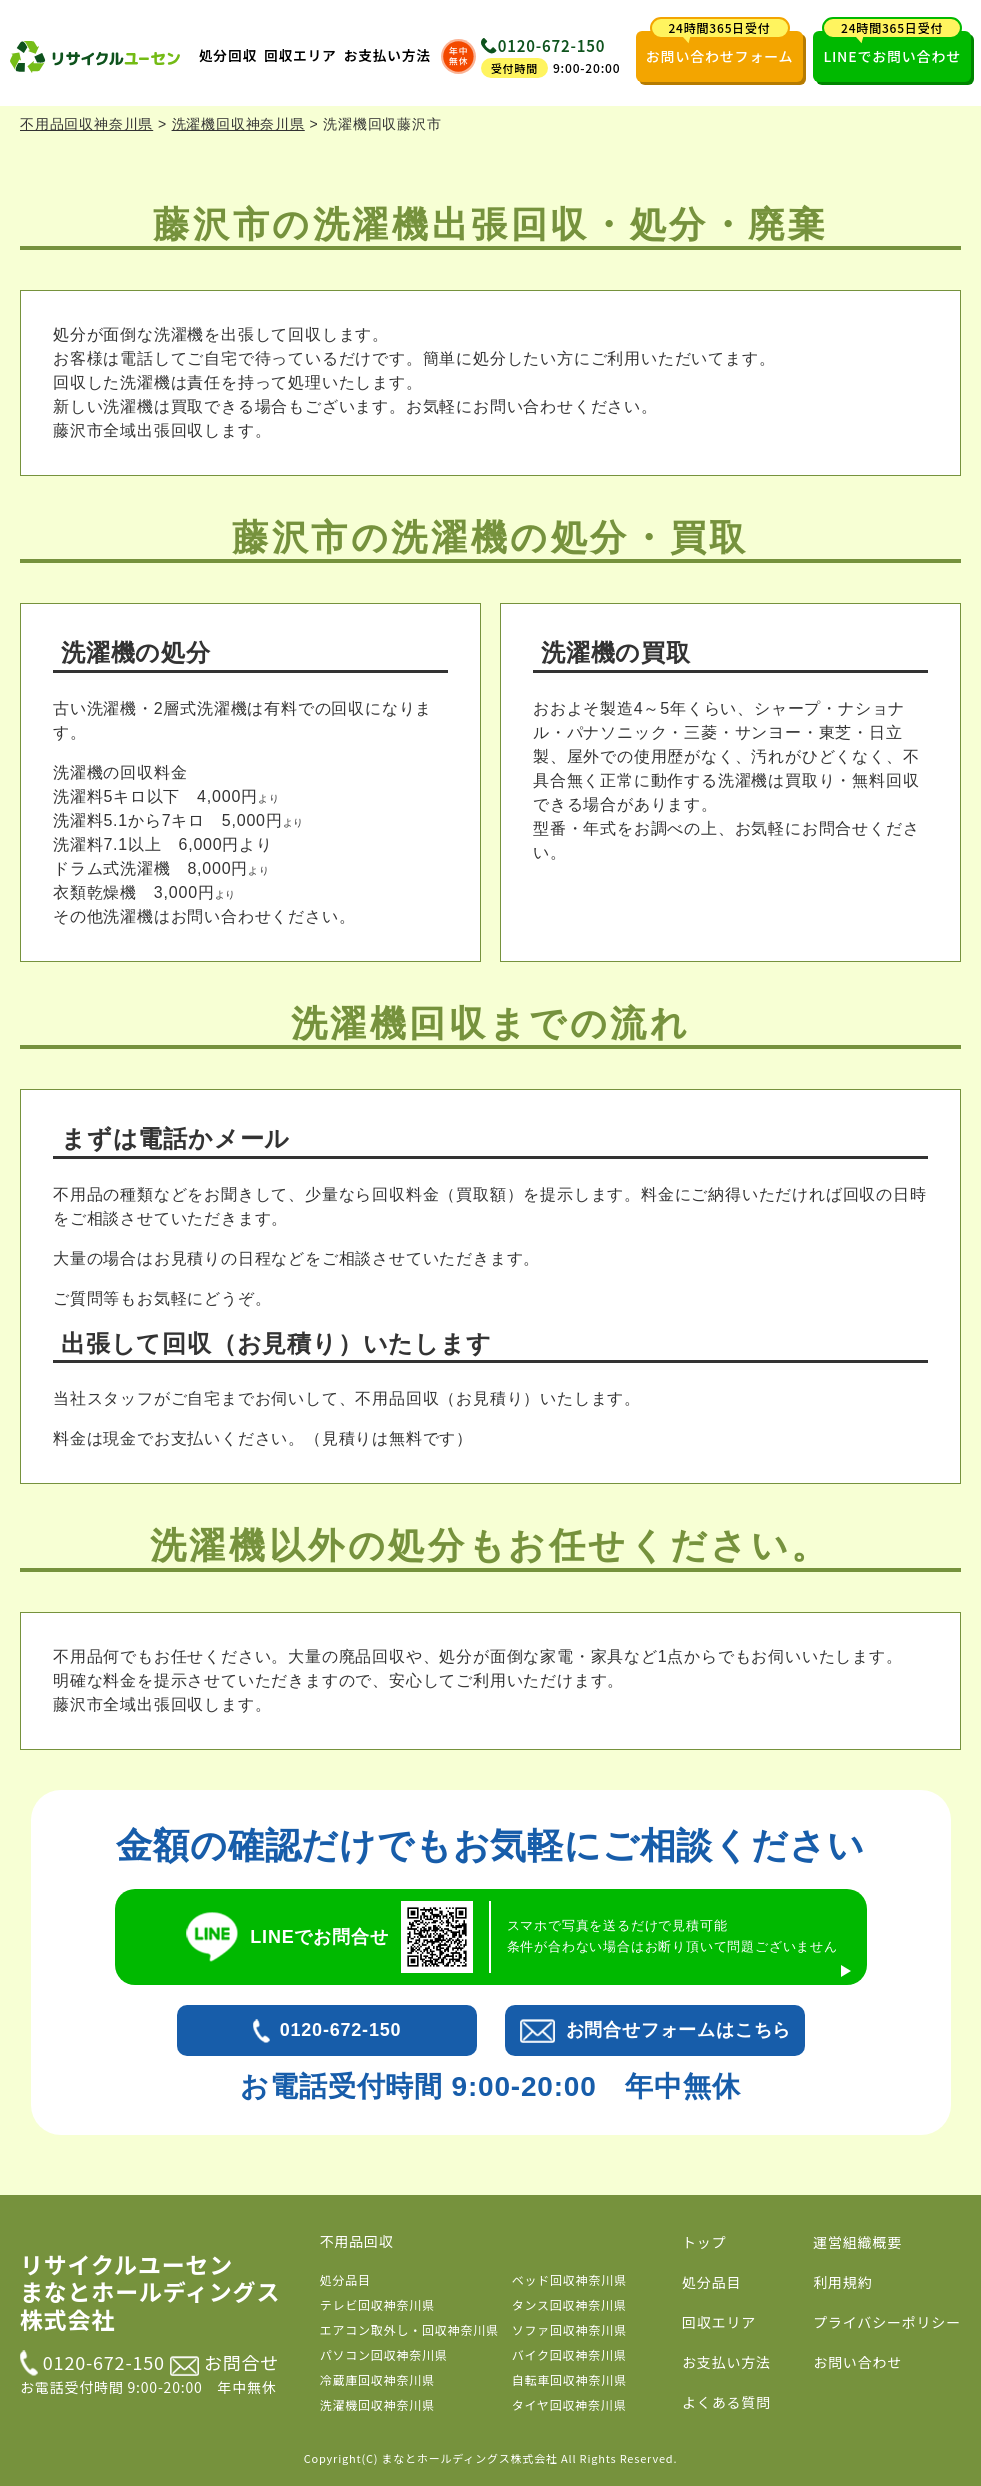 The image size is (981, 2486). Describe the element at coordinates (300, 55) in the screenshot. I see `回収エリア` at that location.